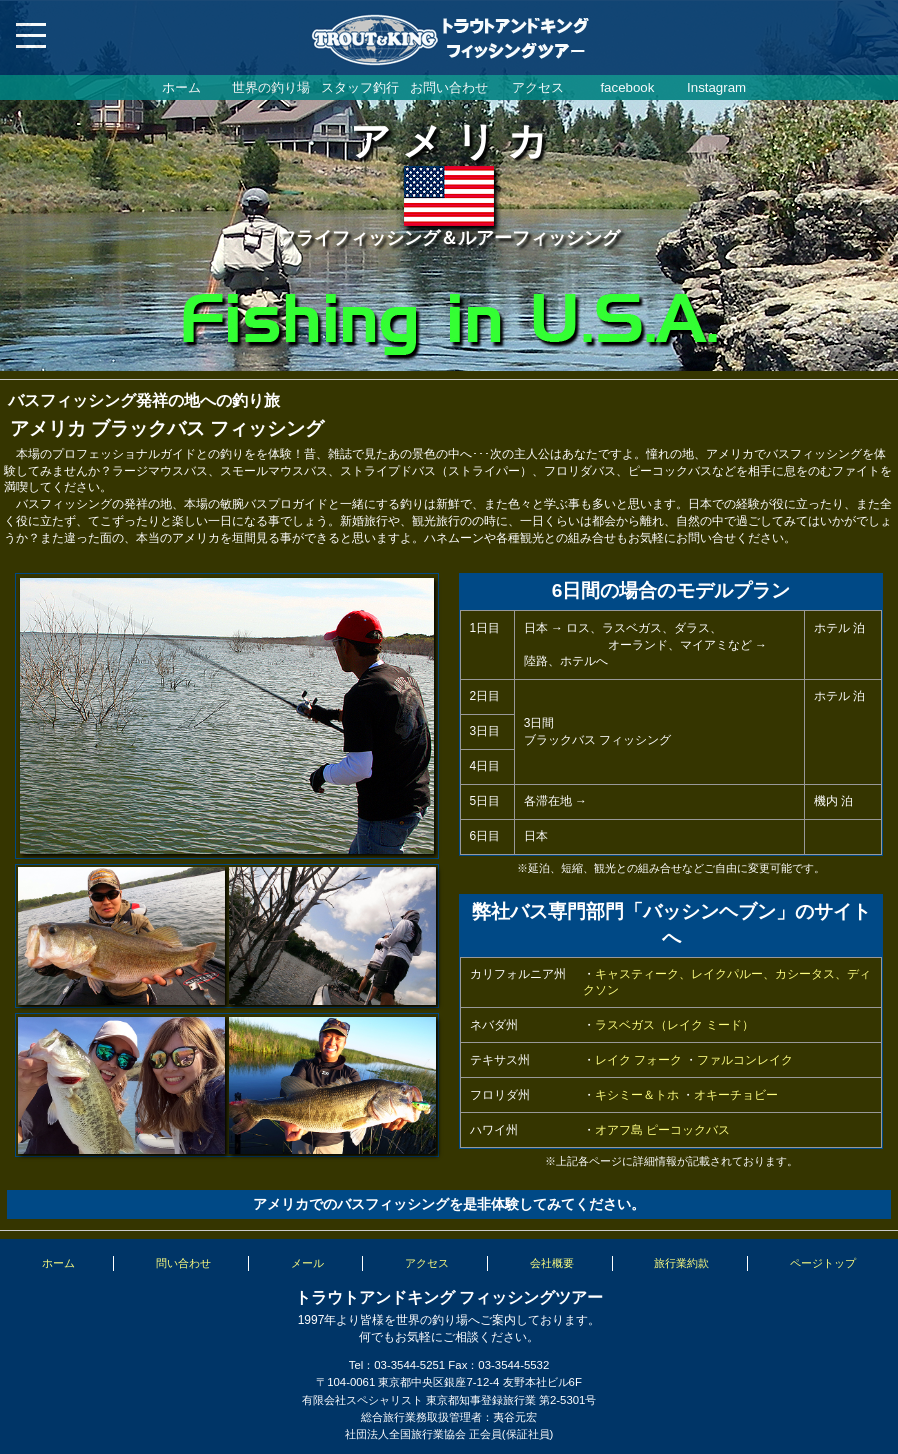  I want to click on ページトップ, so click(823, 1263).